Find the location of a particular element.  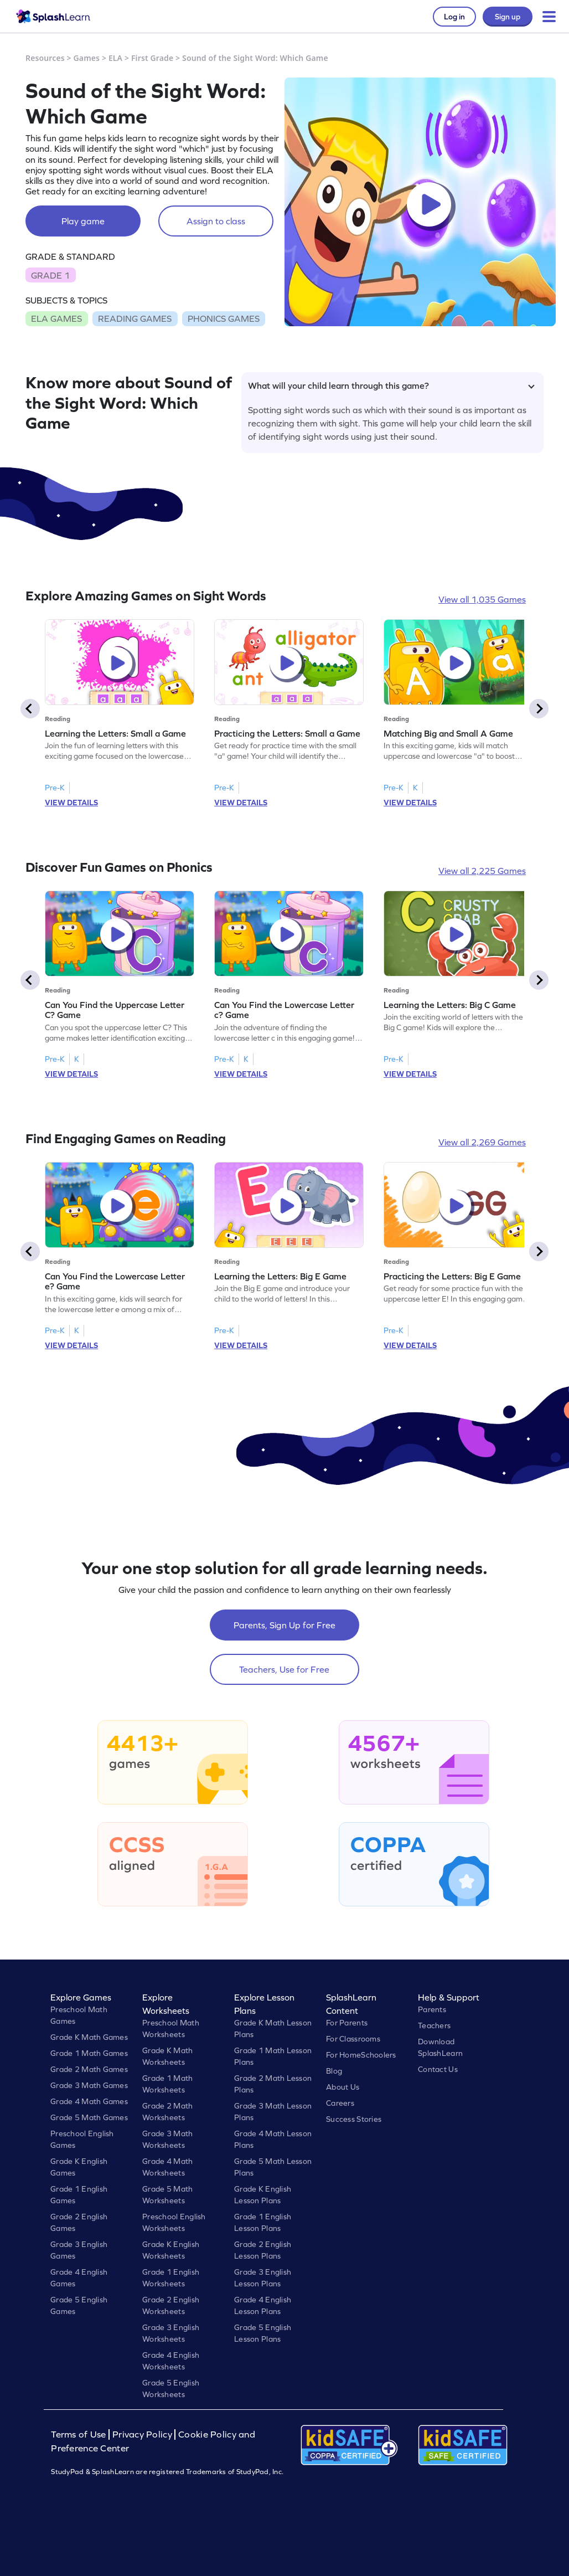

Sign up is located at coordinates (507, 16).